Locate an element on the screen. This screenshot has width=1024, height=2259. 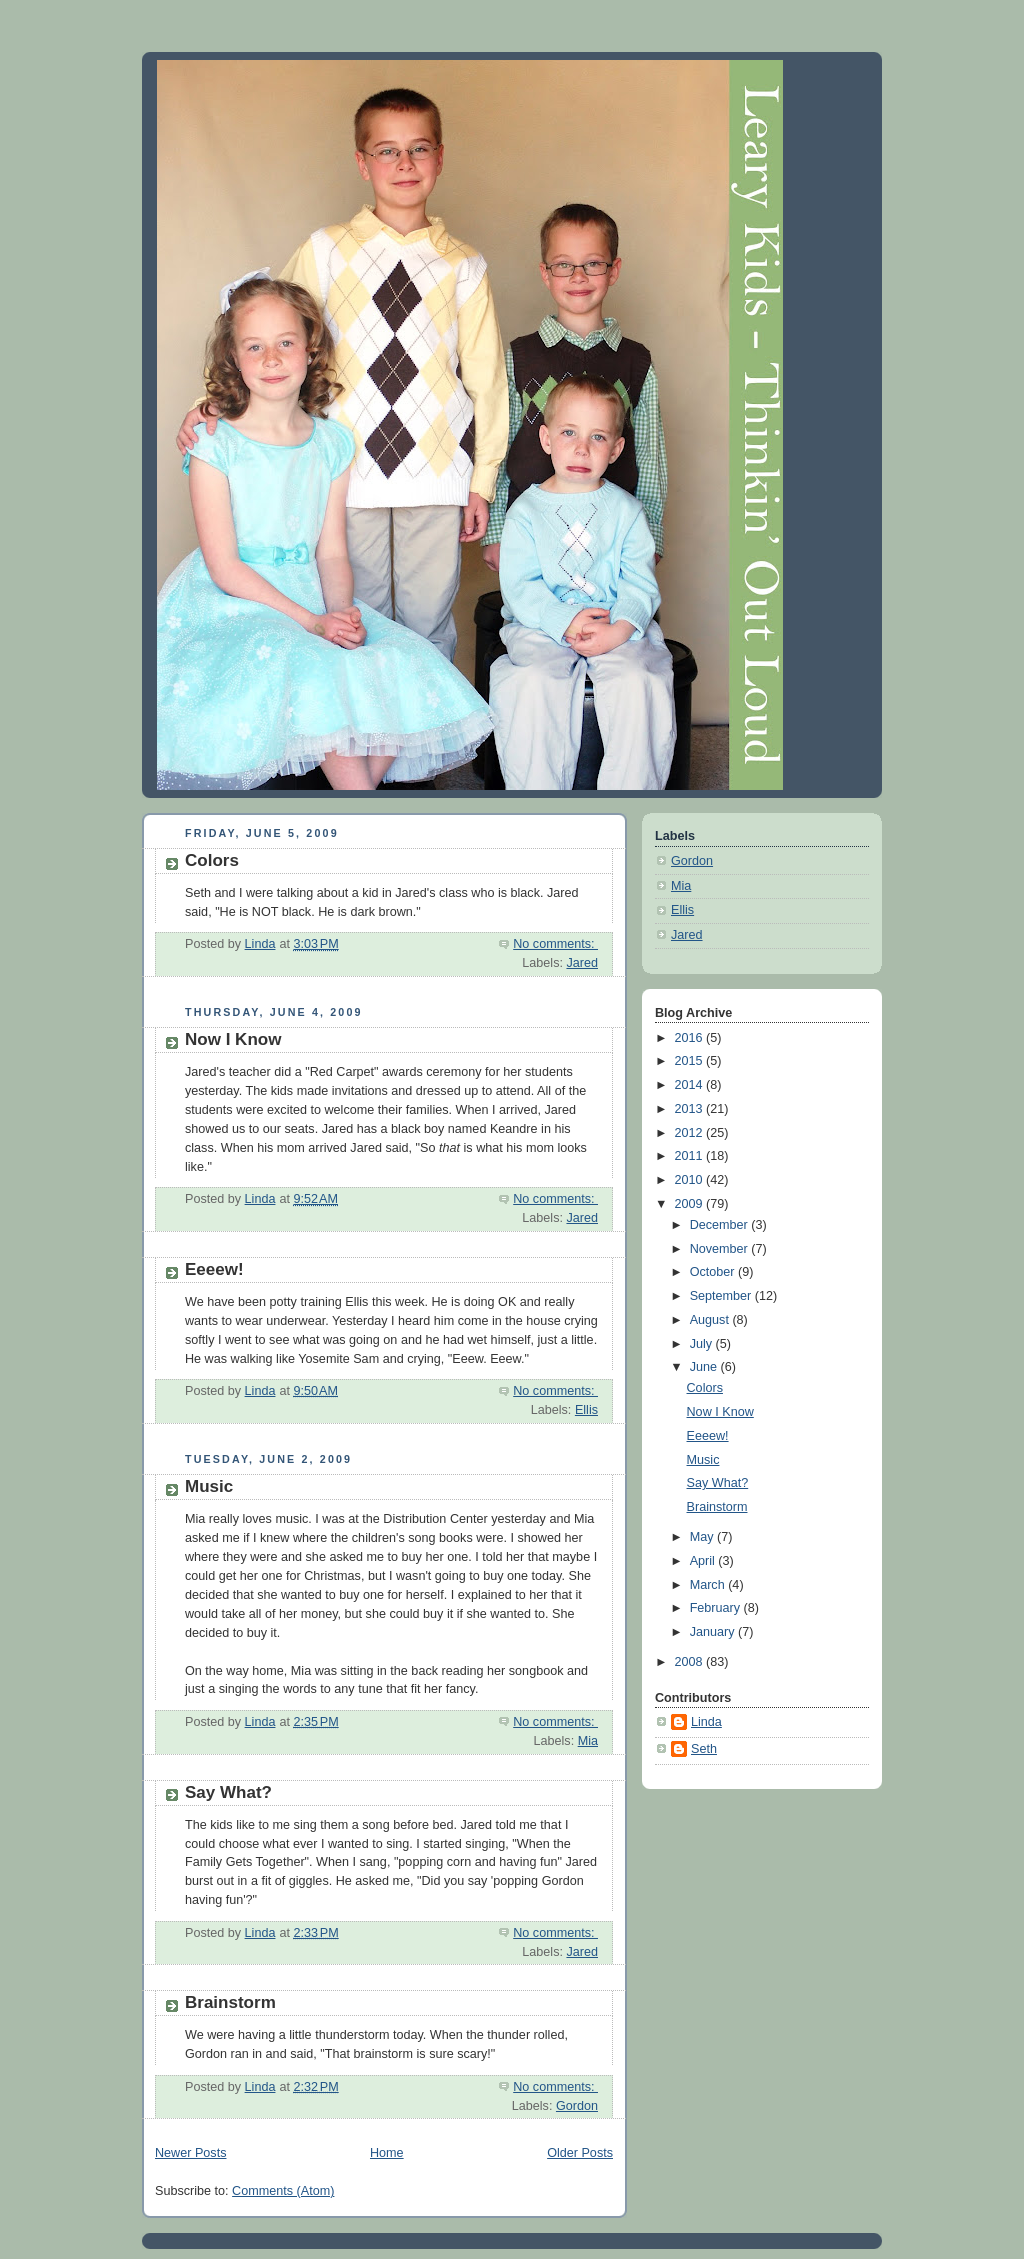
2009 is located at coordinates (691, 1204).